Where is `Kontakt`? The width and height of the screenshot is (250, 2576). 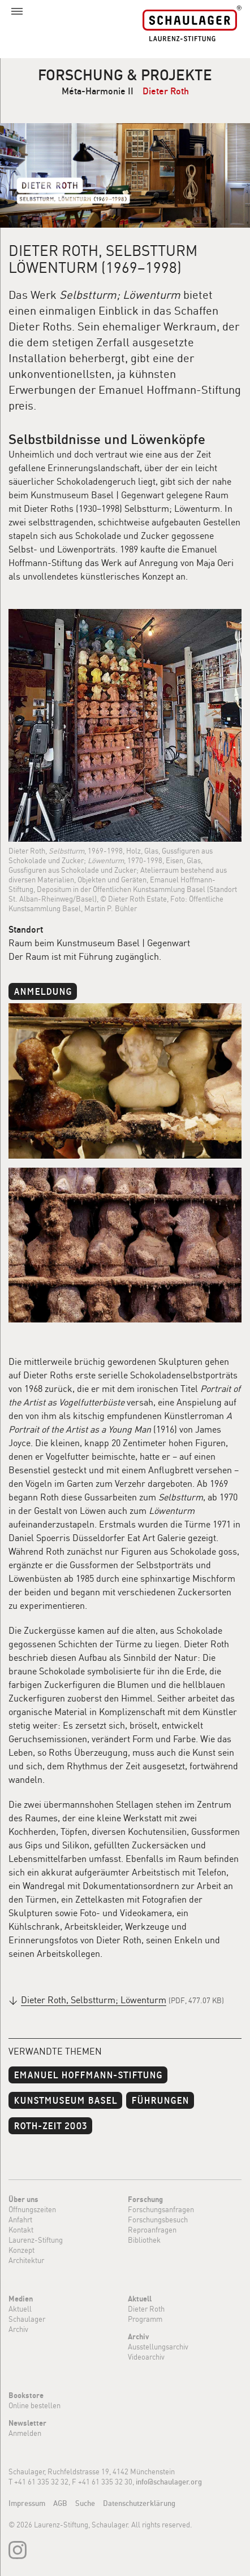 Kontakt is located at coordinates (20, 2229).